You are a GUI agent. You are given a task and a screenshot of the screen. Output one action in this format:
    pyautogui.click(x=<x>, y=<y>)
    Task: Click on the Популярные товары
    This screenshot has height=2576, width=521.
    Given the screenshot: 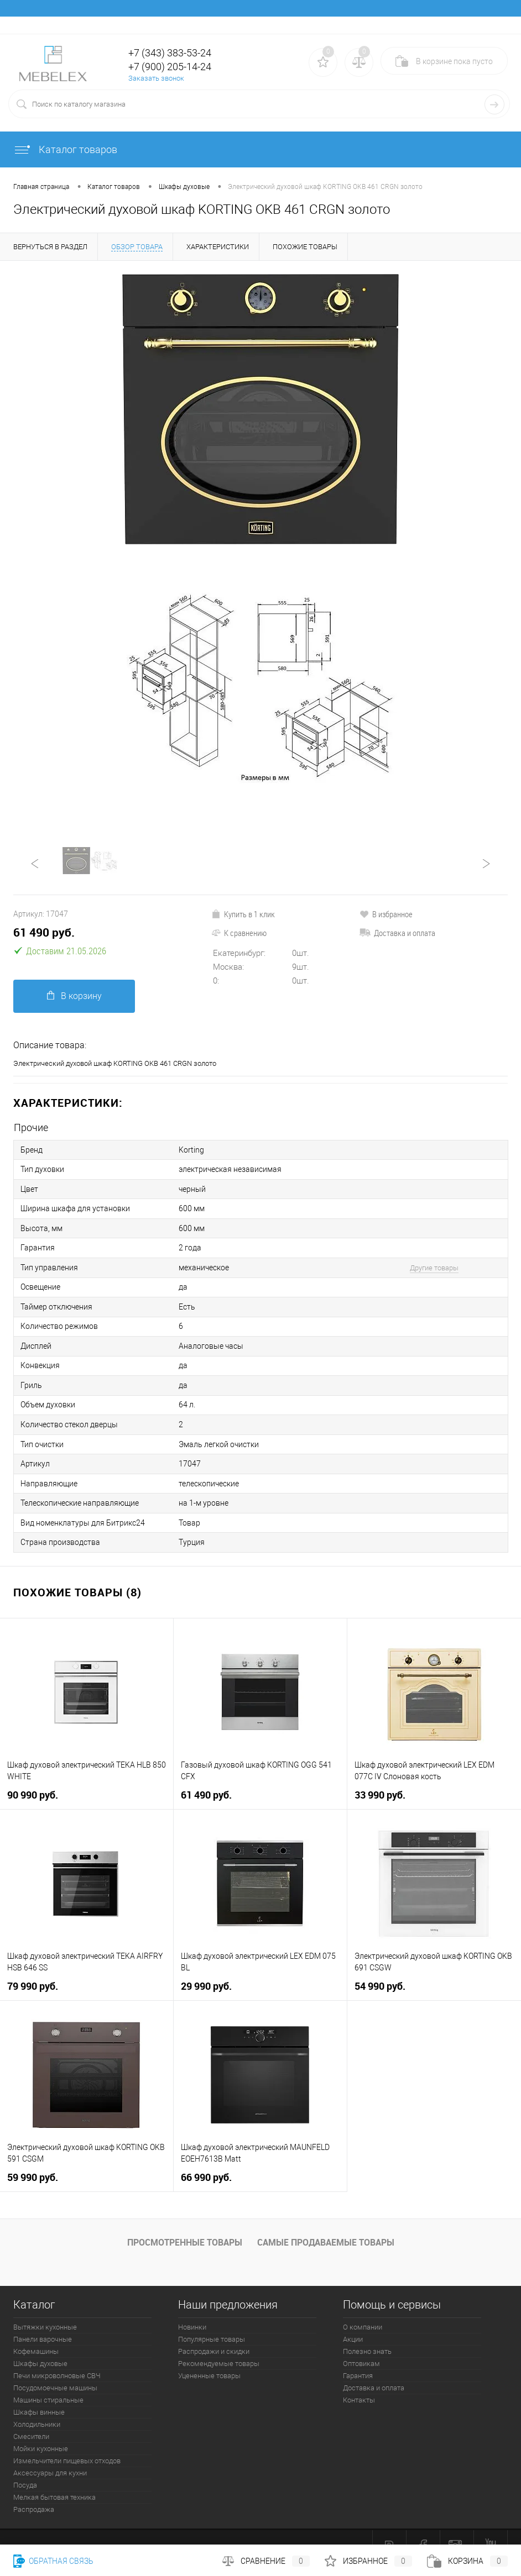 What is the action you would take?
    pyautogui.click(x=211, y=2321)
    